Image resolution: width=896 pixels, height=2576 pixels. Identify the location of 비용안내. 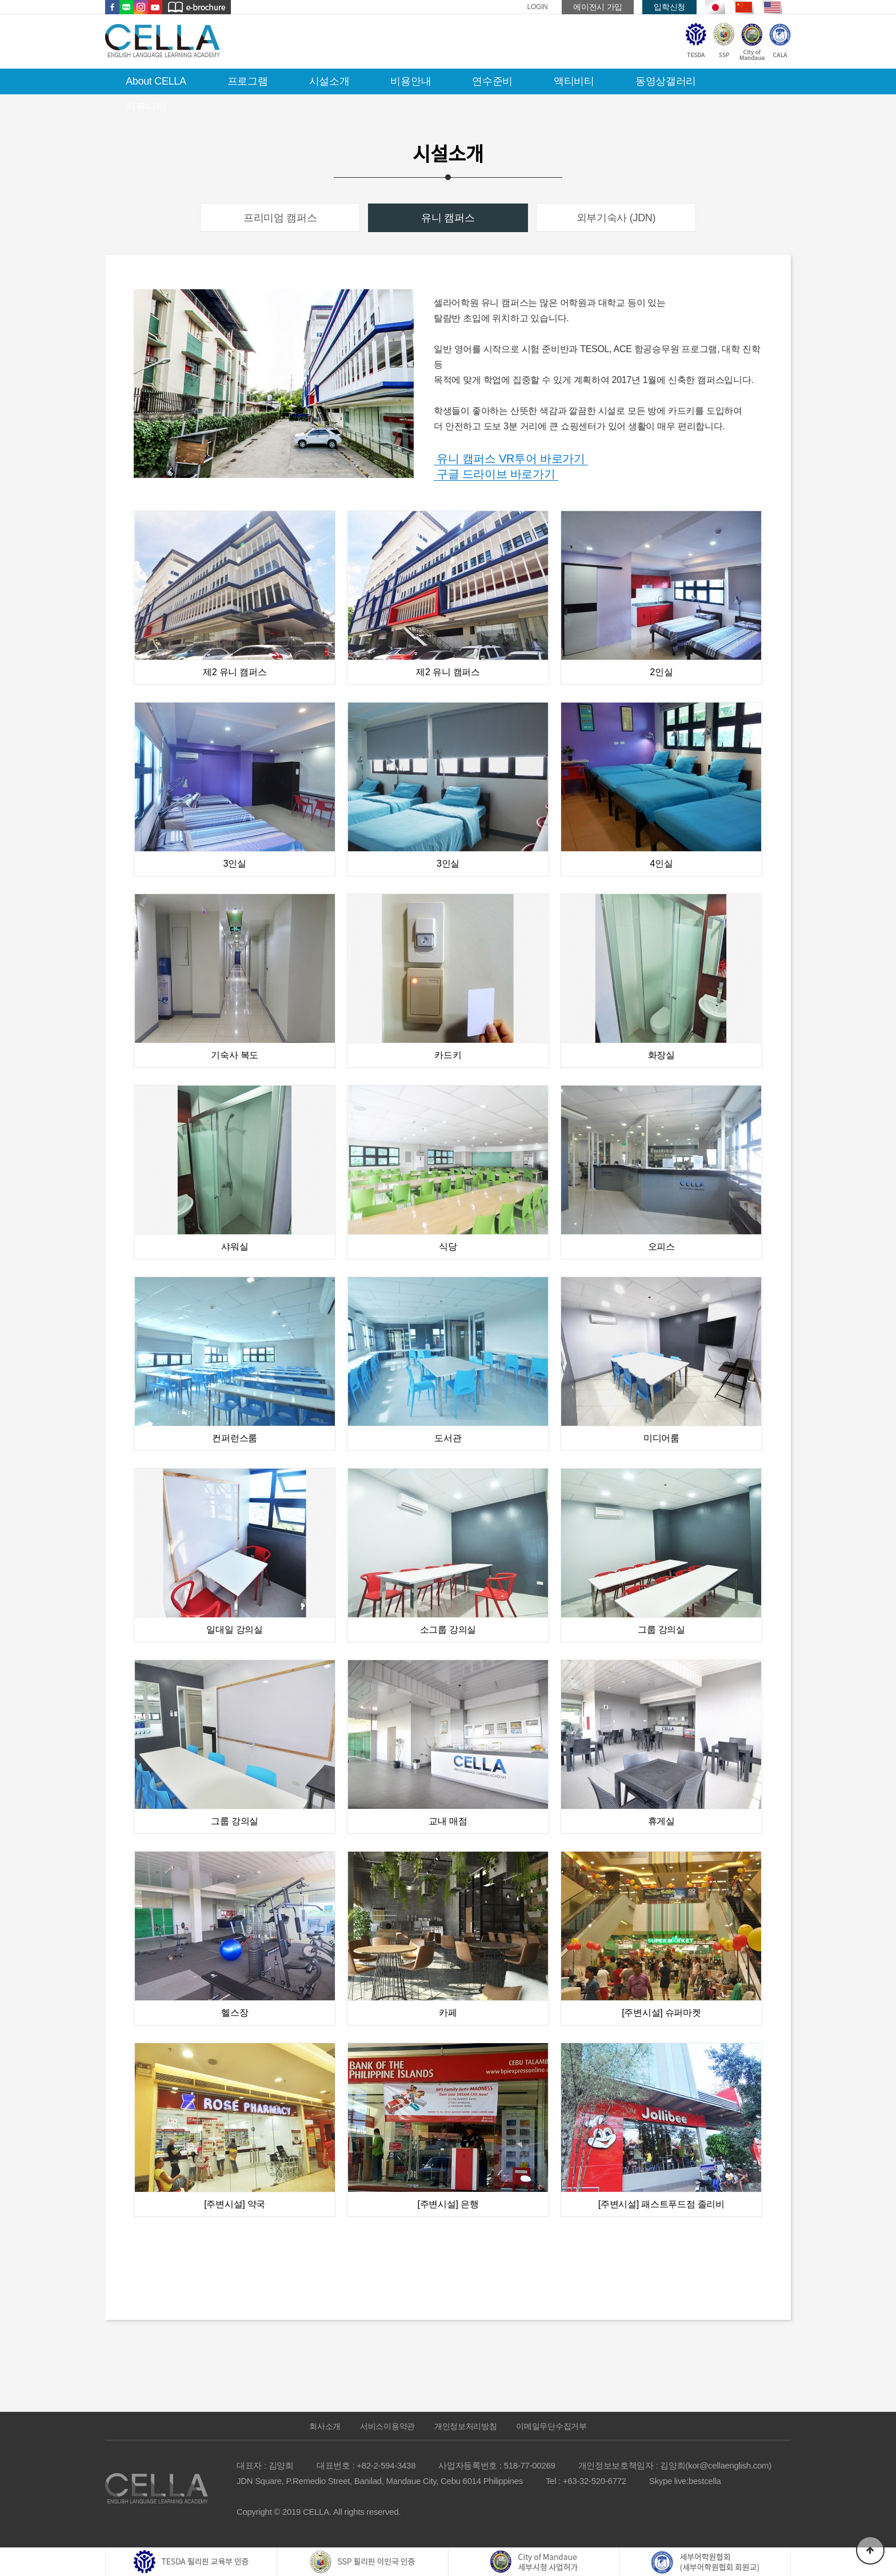
(410, 81).